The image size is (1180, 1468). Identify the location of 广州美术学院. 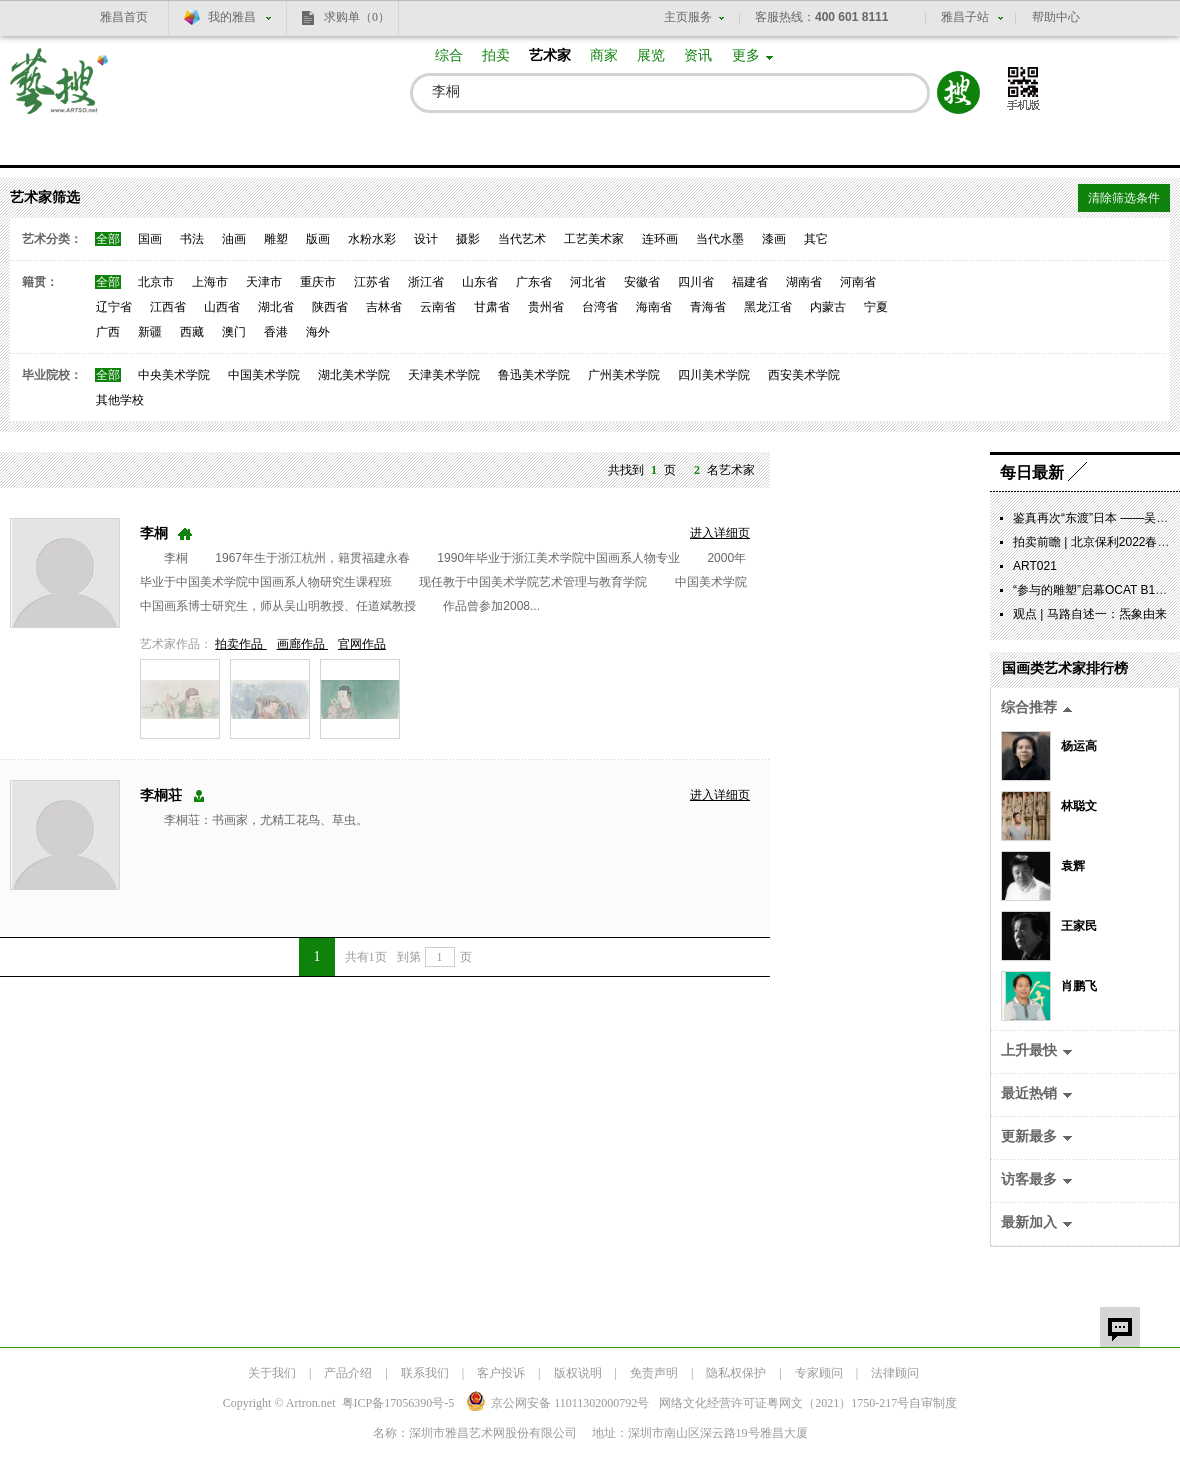
(624, 375).